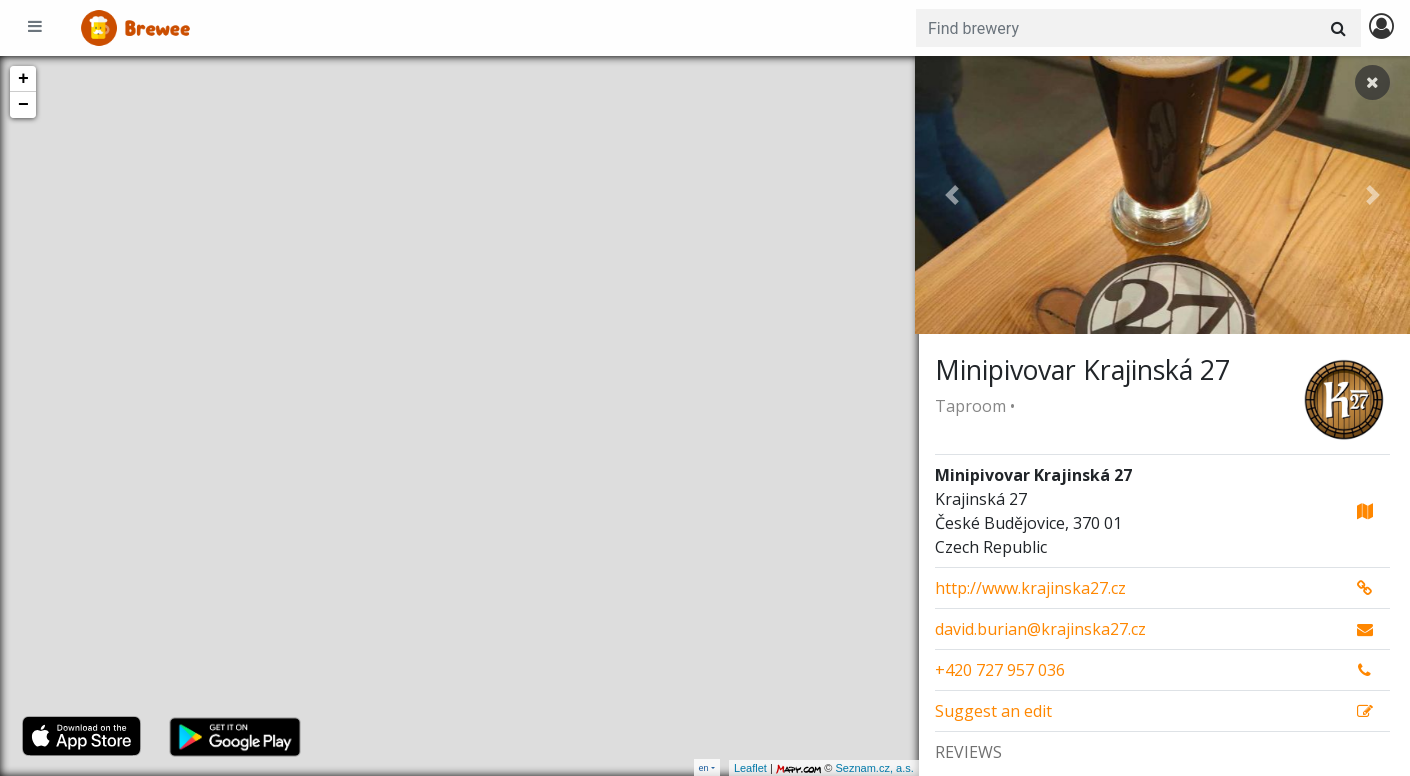 The width and height of the screenshot is (1410, 776). I want to click on − [button], so click(23, 105).